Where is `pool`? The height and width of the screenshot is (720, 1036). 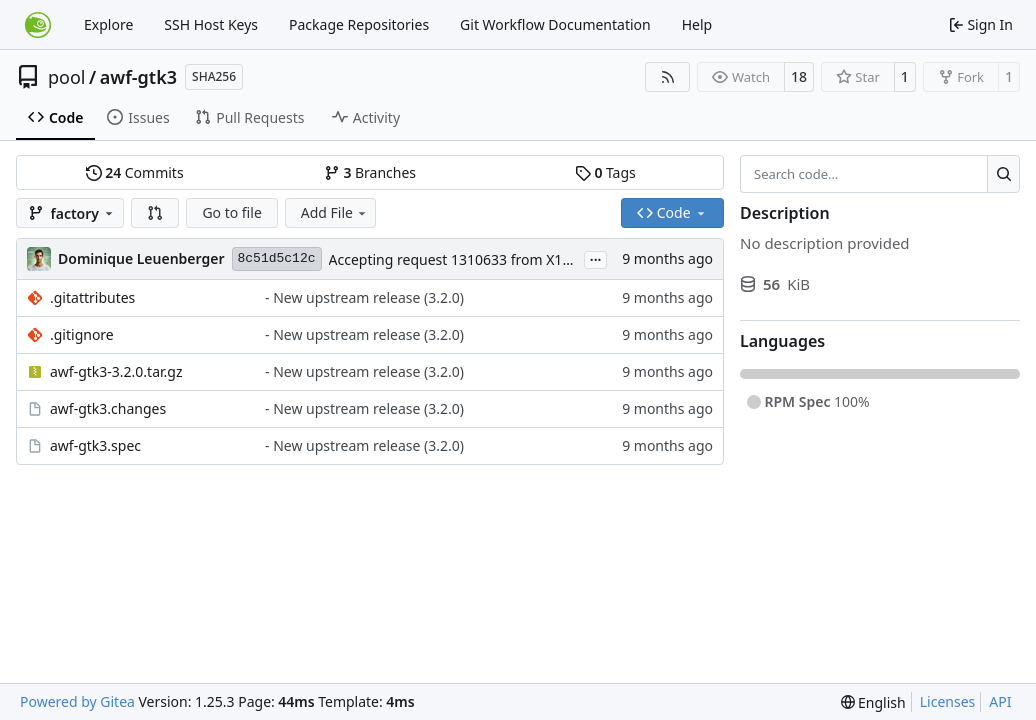
pool is located at coordinates (67, 77).